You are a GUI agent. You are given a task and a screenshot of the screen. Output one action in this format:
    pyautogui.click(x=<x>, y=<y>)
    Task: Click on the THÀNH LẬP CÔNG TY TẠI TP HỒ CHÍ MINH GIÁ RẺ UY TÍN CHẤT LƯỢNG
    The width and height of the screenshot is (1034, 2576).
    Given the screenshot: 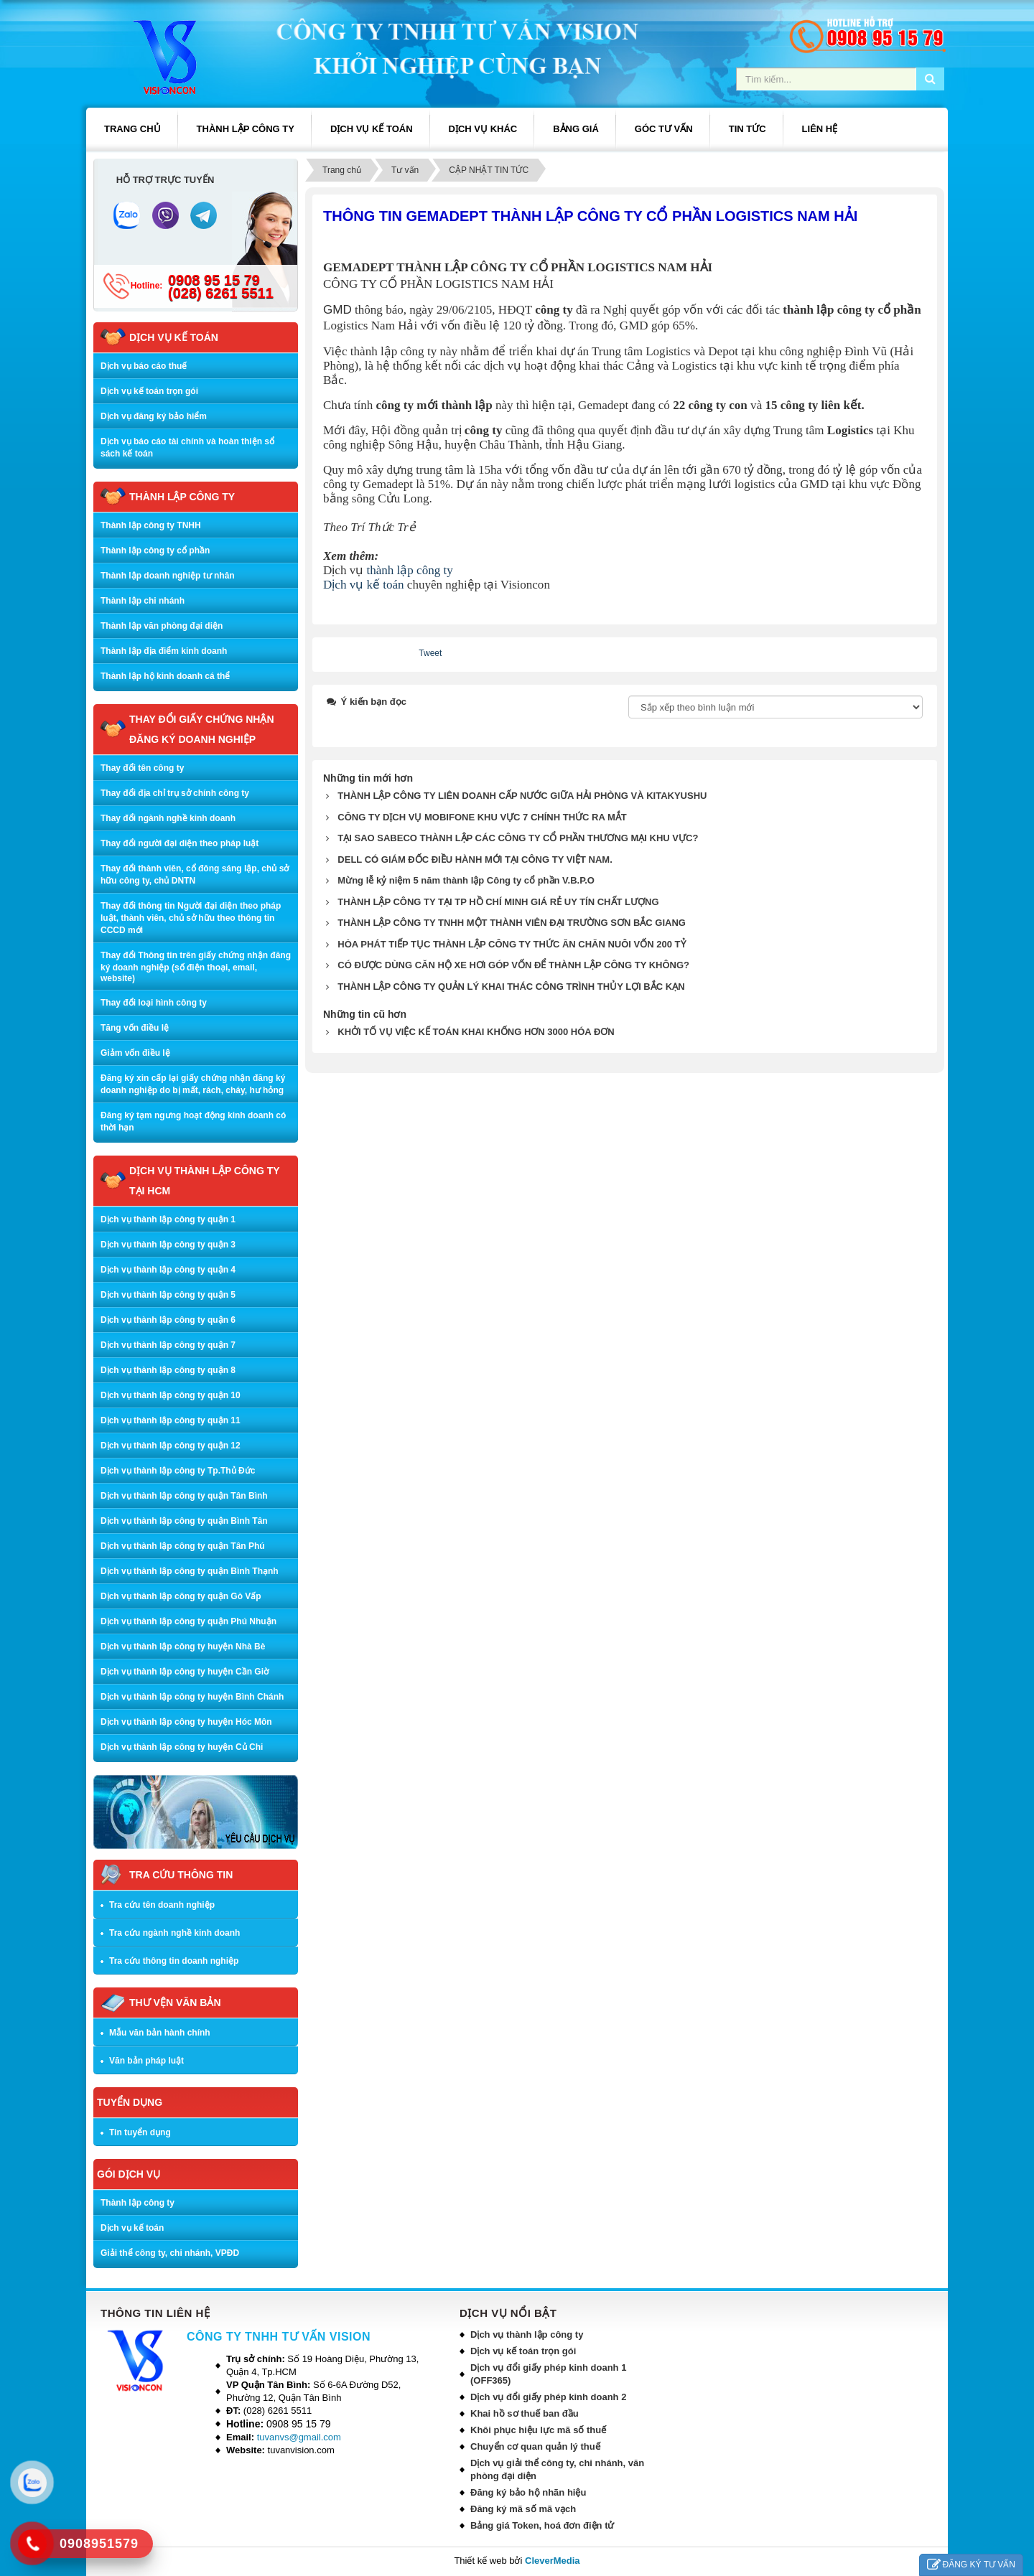 What is the action you would take?
    pyautogui.click(x=497, y=901)
    